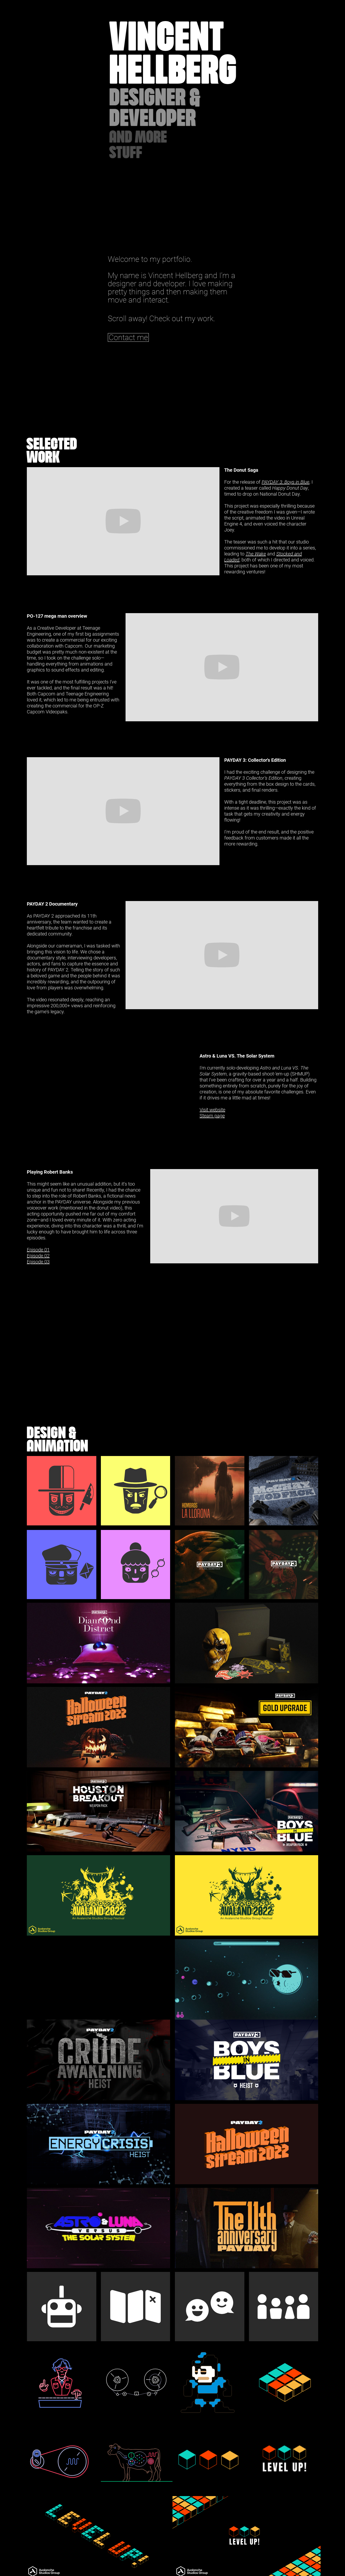 The width and height of the screenshot is (345, 2576). Describe the element at coordinates (38, 1262) in the screenshot. I see `Episode 03` at that location.